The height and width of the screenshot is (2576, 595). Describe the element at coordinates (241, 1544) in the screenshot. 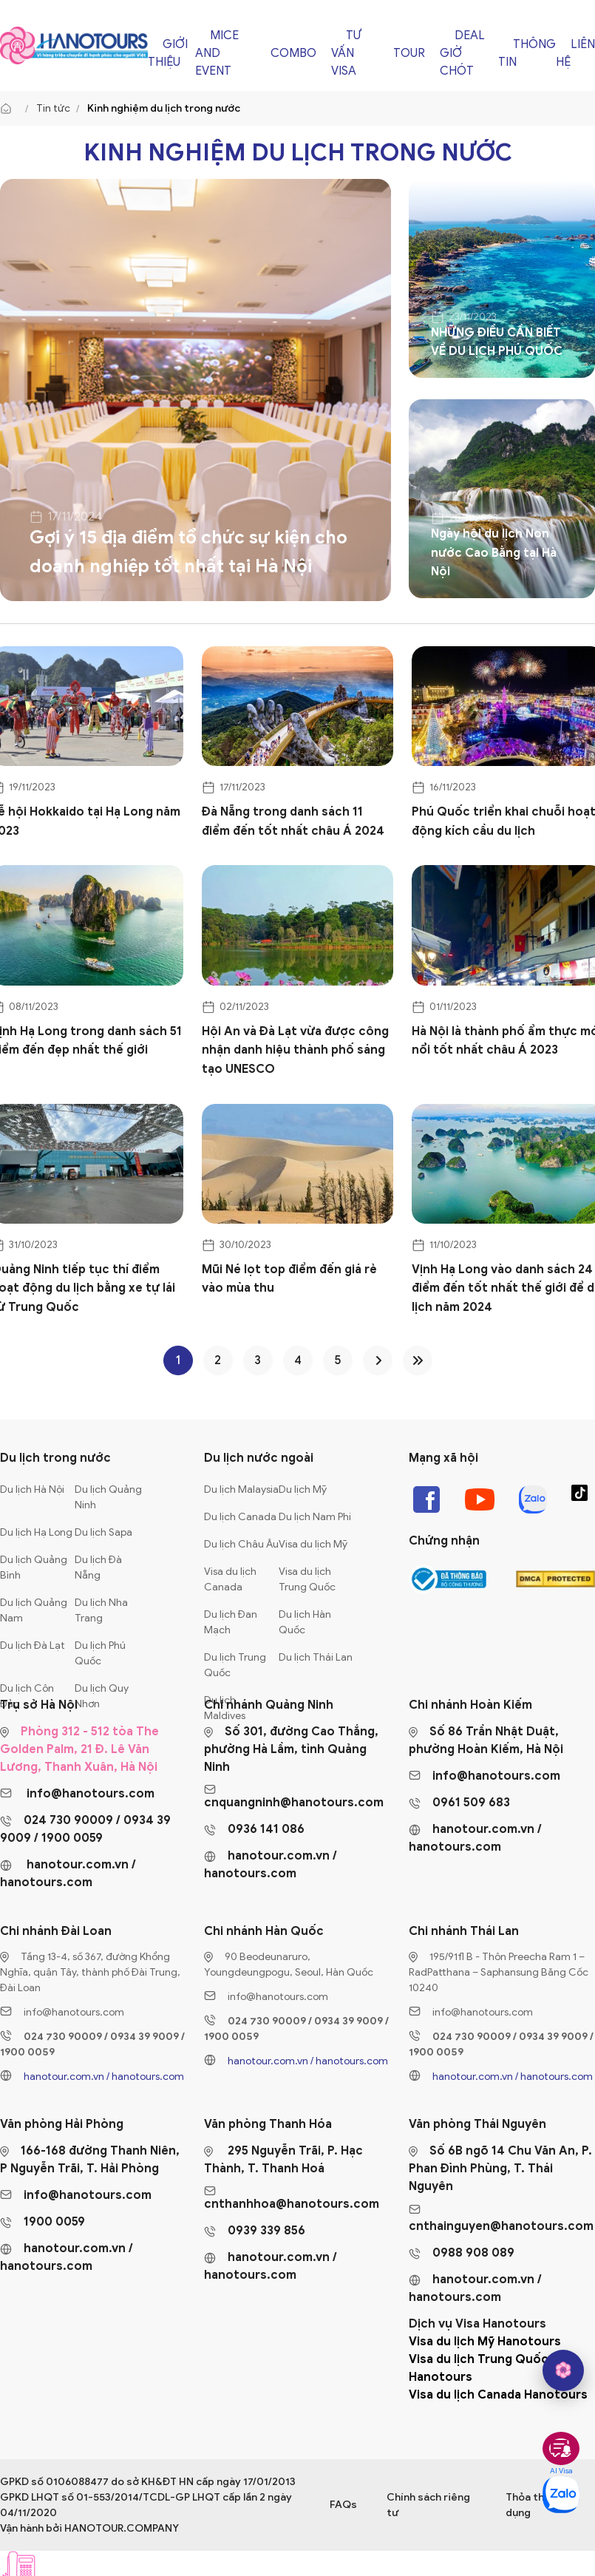

I see `Du lịch Châu Âu` at that location.